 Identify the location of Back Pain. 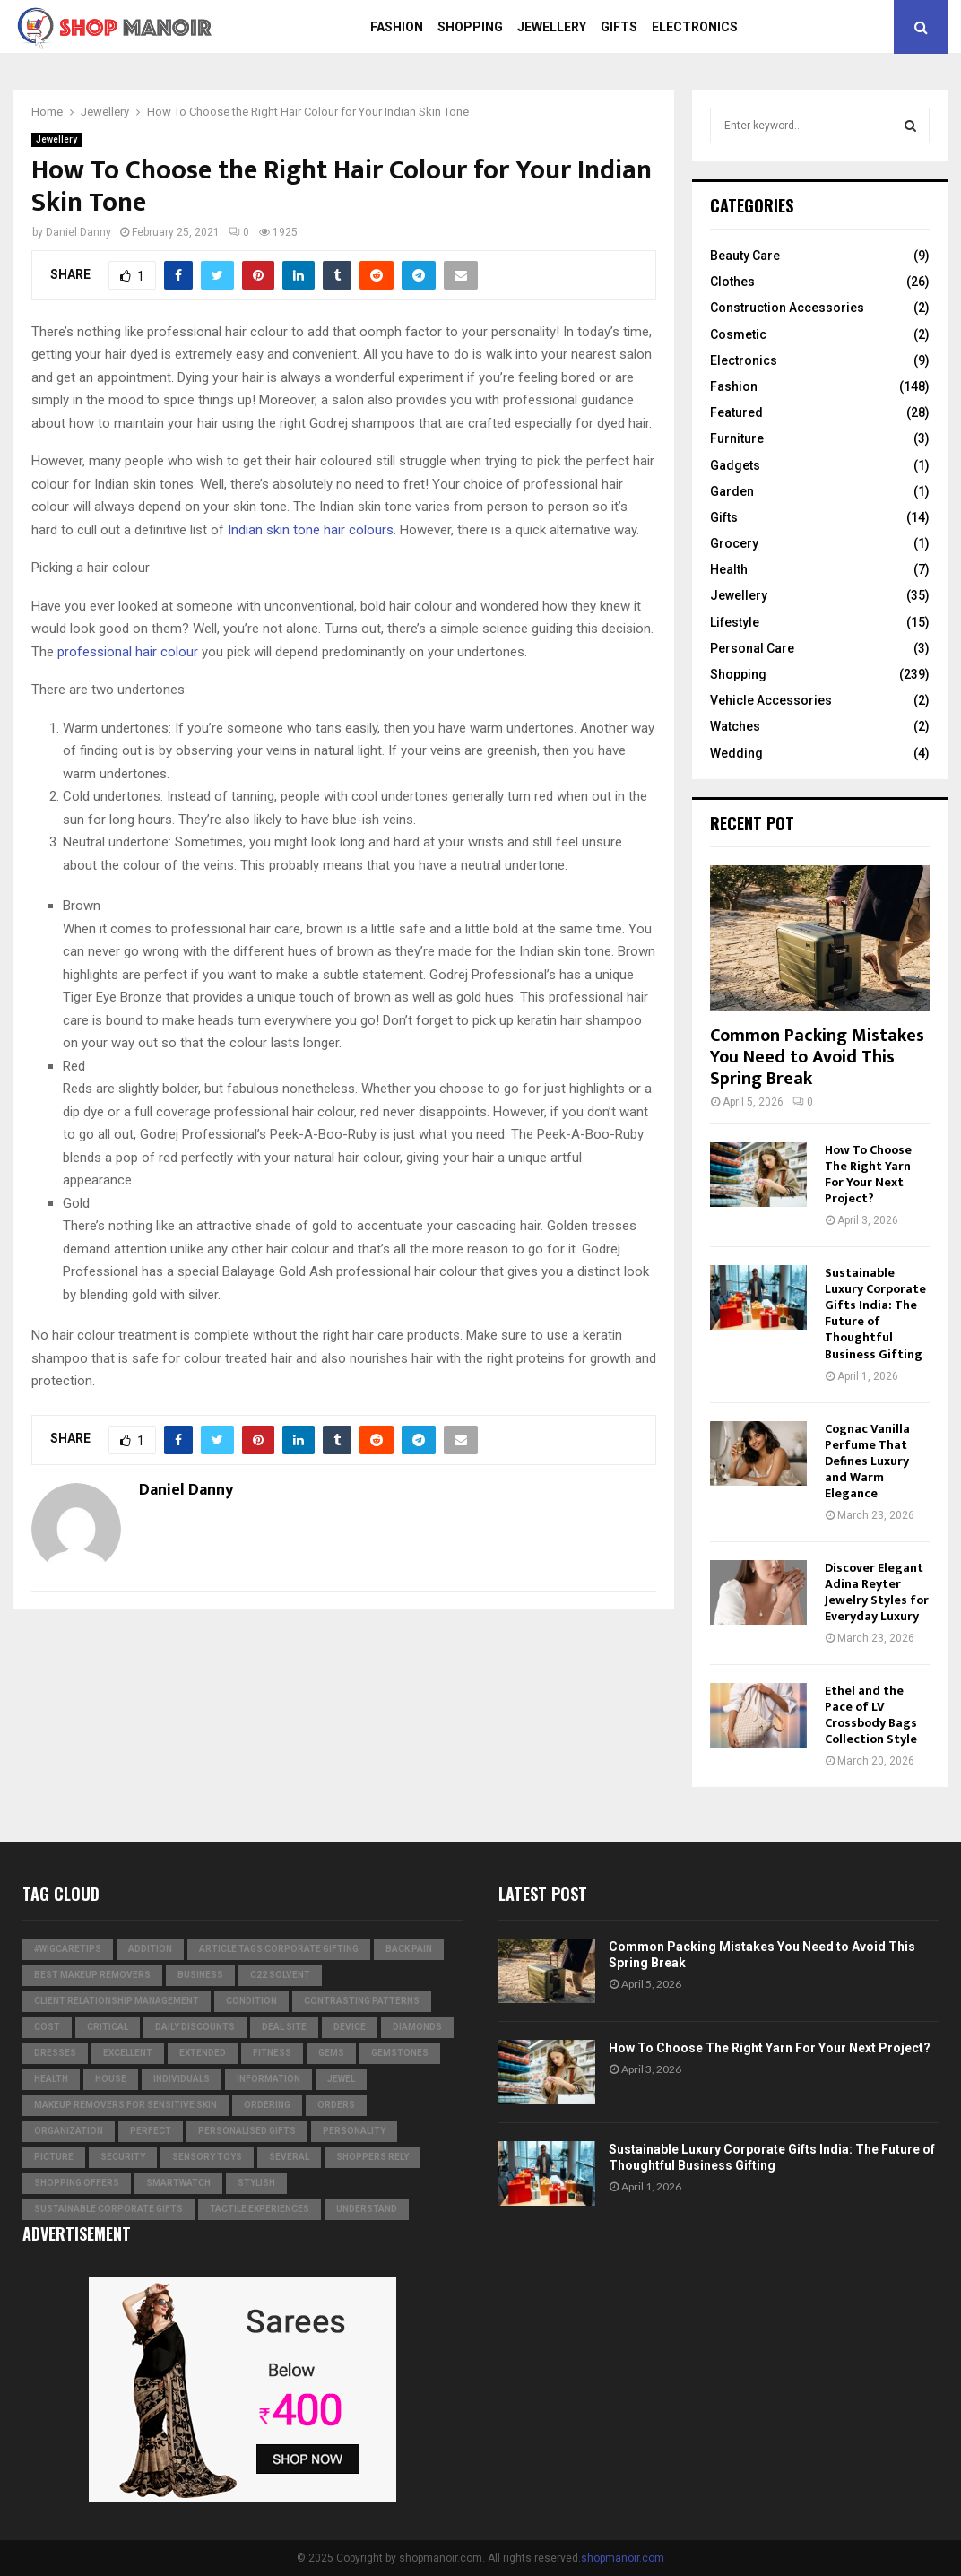
(408, 1949).